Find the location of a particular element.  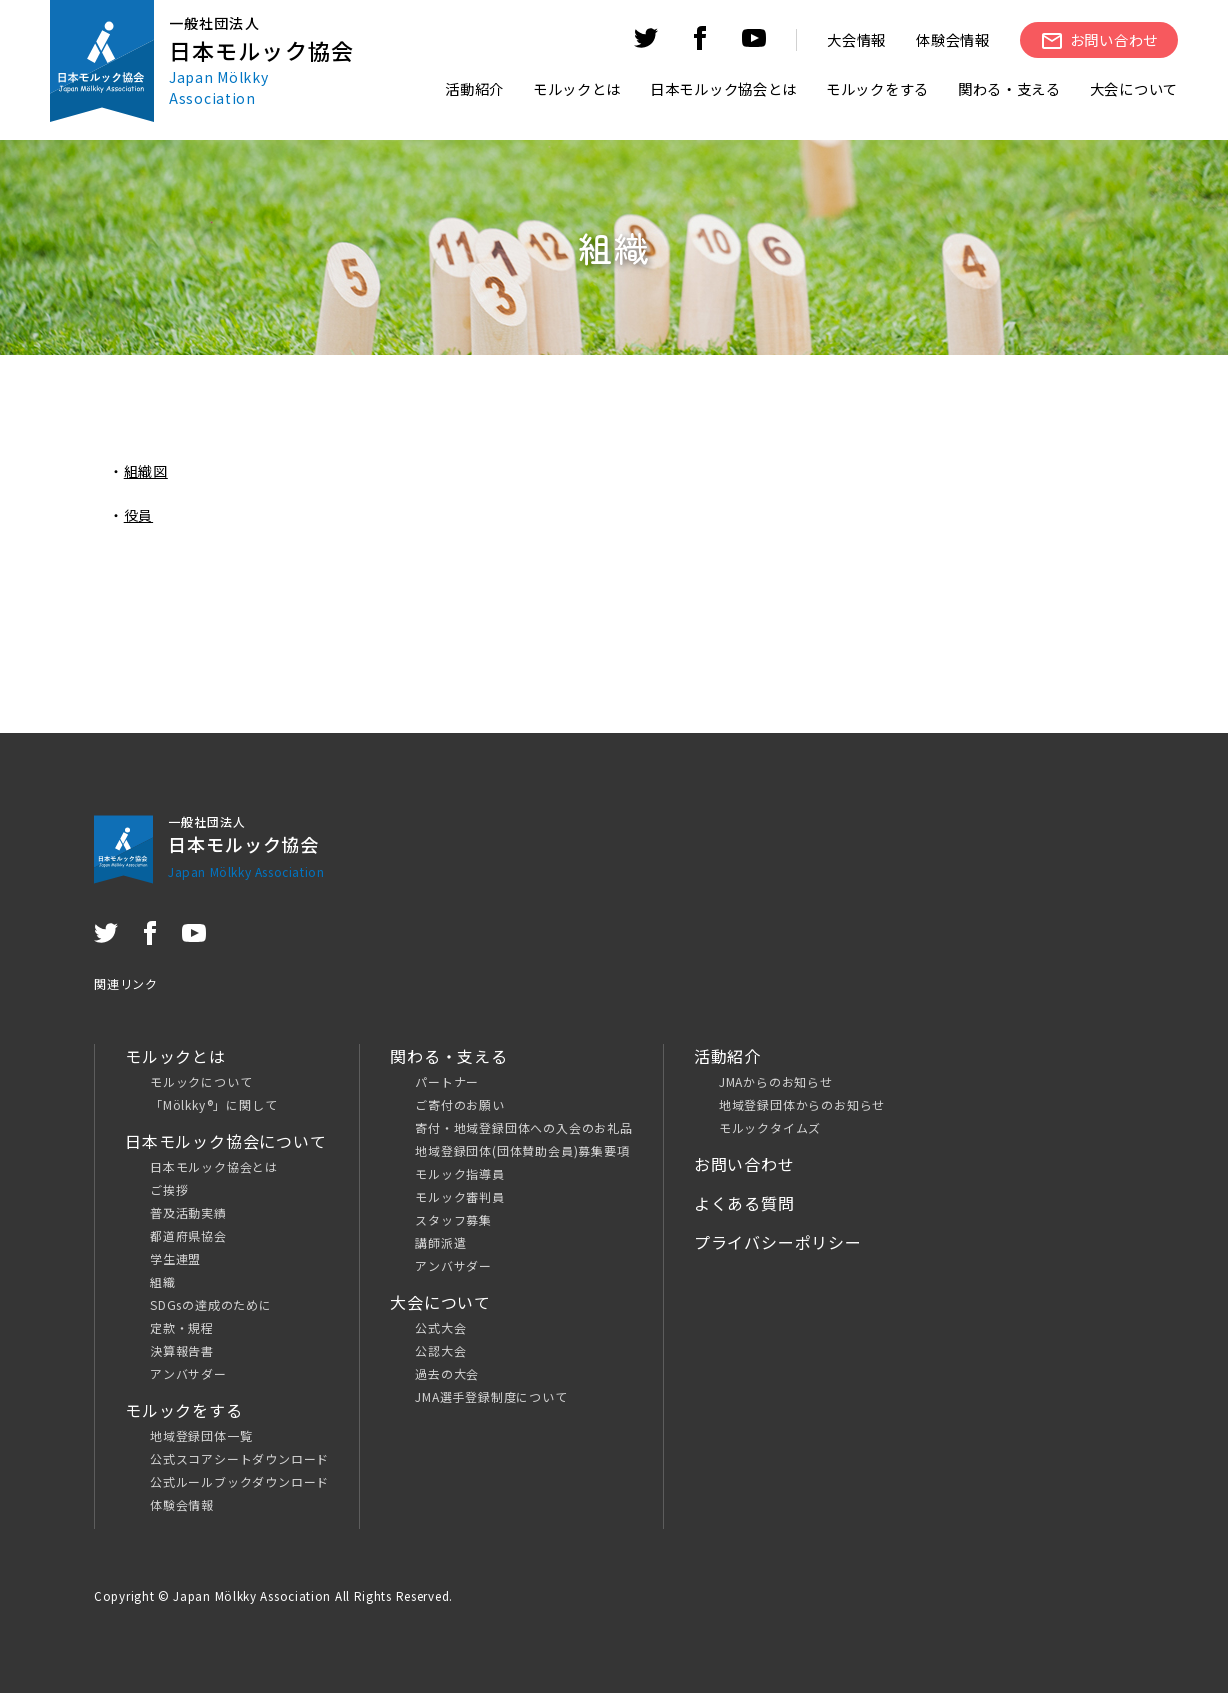

地域登録団体(団体賛助会員)募集要項 is located at coordinates (522, 1150).